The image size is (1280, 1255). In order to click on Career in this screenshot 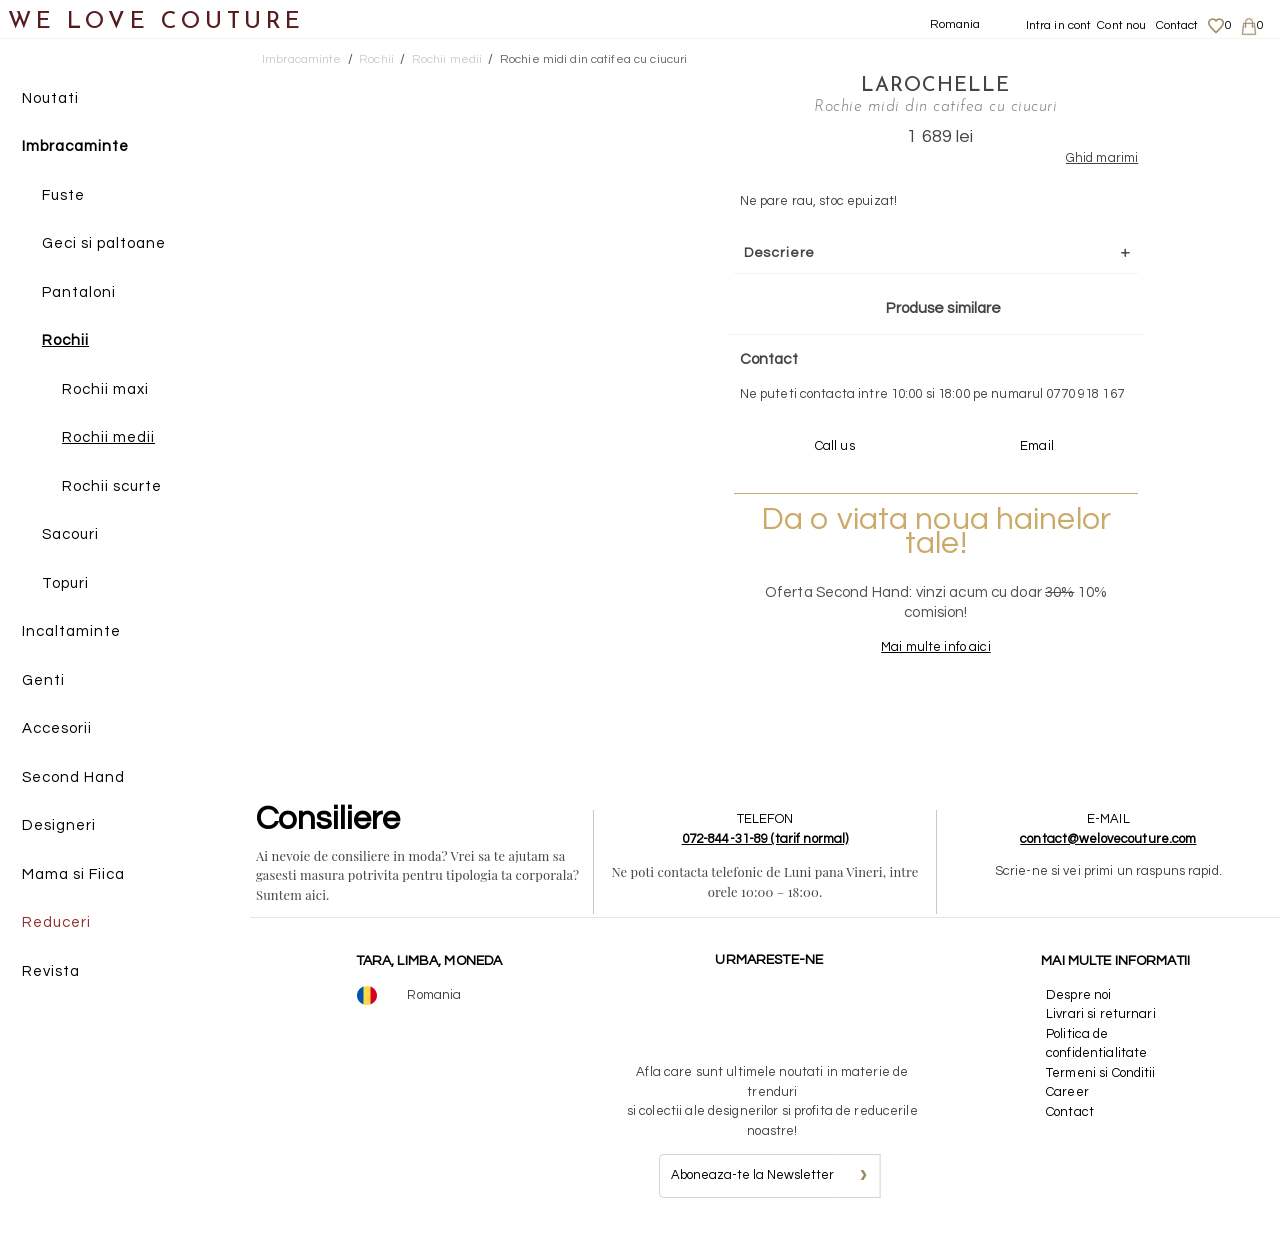, I will do `click(1067, 1111)`.